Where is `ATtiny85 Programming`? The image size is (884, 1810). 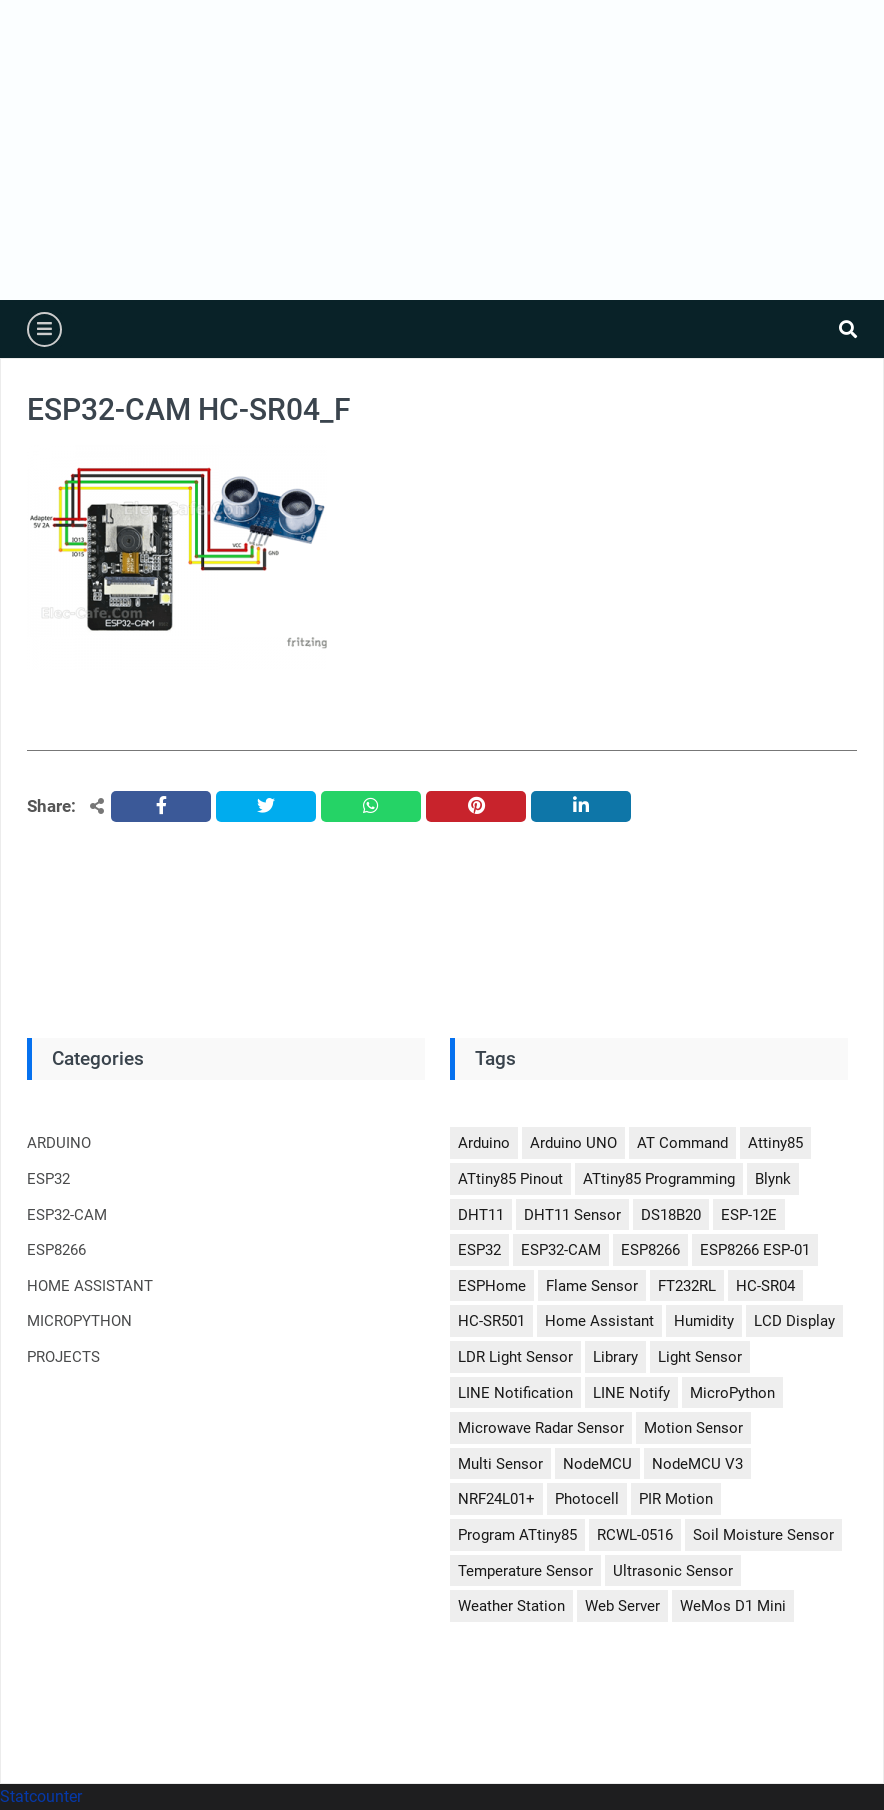
ATtiny85 Programming is located at coordinates (659, 1179).